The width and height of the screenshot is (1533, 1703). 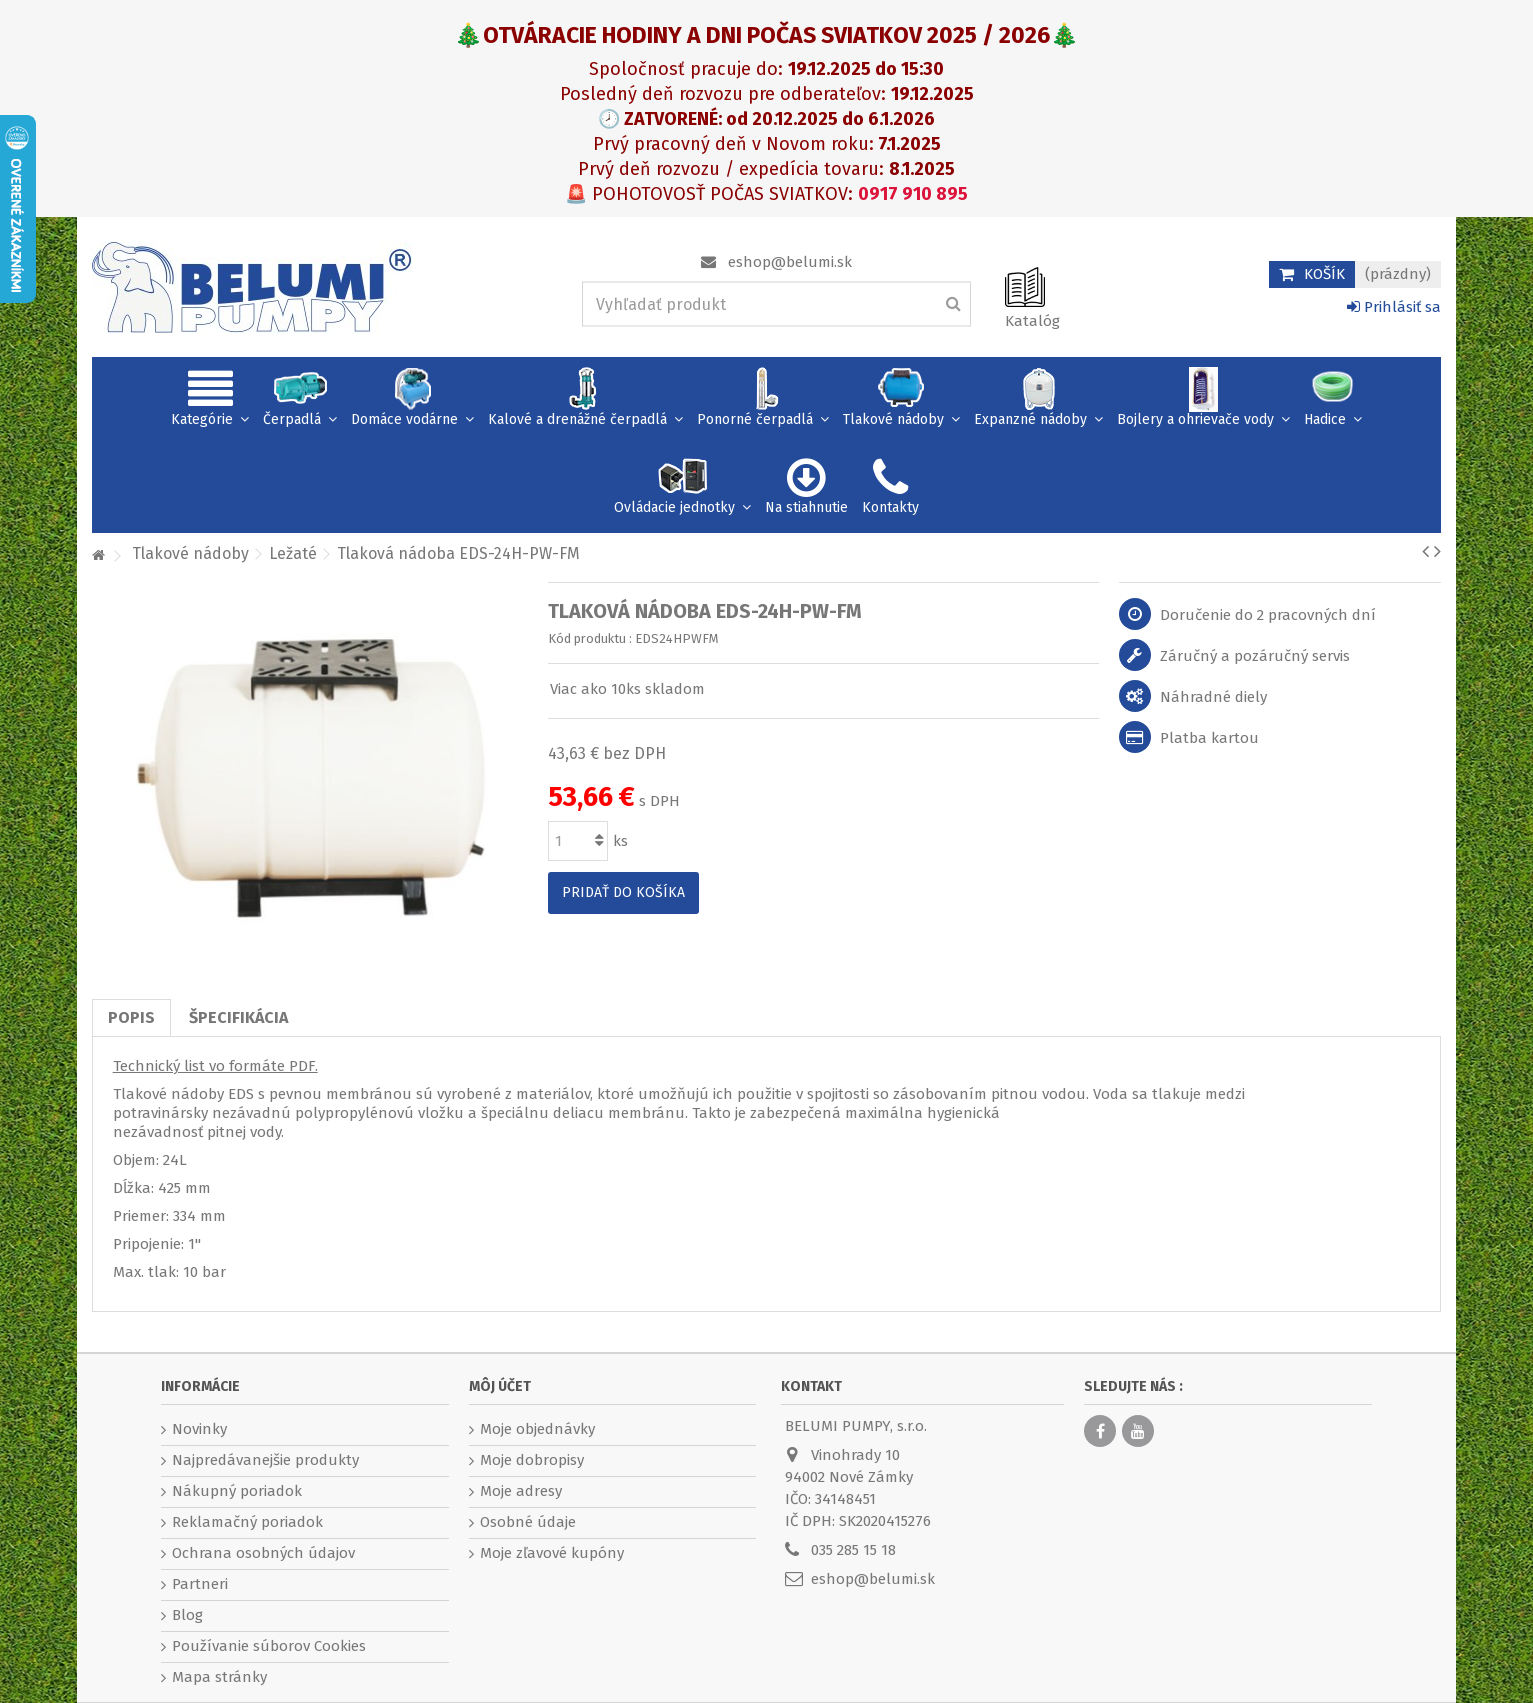 What do you see at coordinates (200, 1584) in the screenshot?
I see `Partneri` at bounding box center [200, 1584].